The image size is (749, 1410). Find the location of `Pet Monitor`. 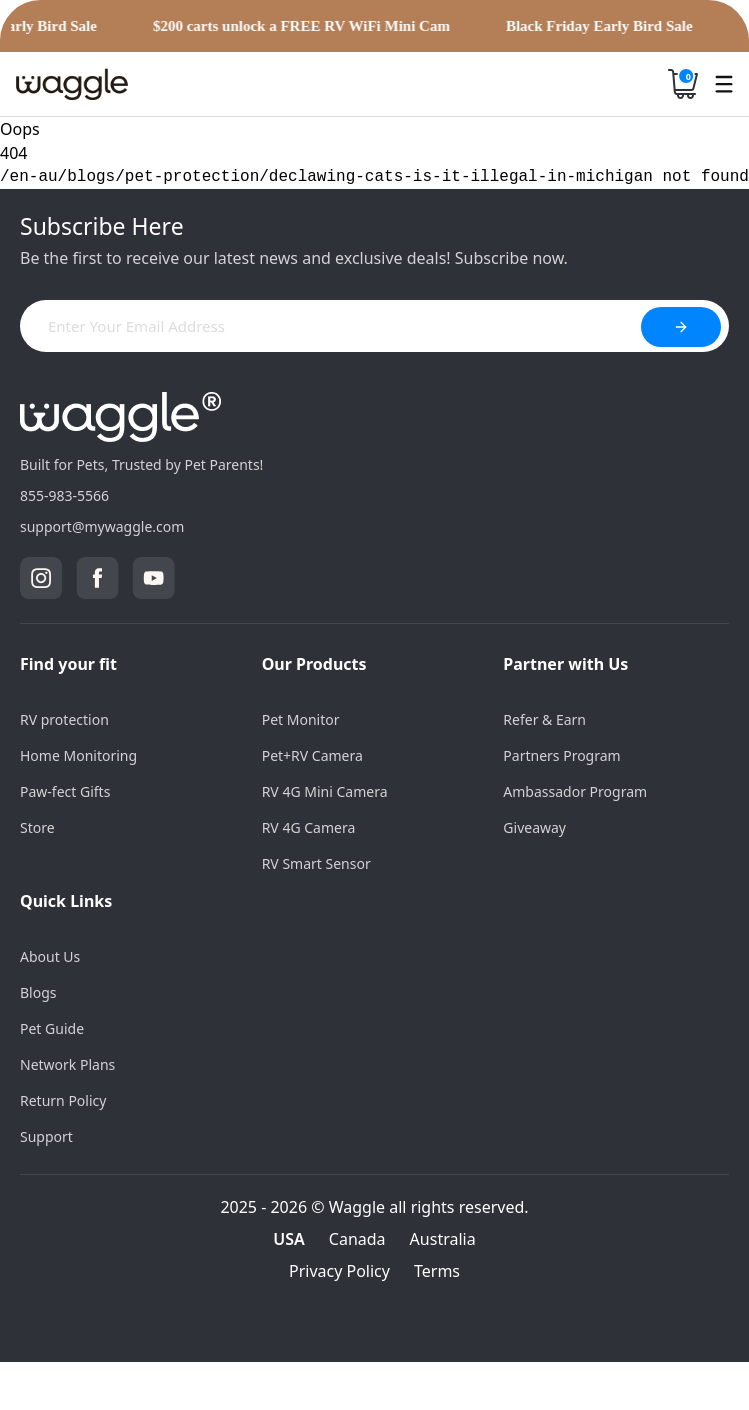

Pet Monitor is located at coordinates (301, 719).